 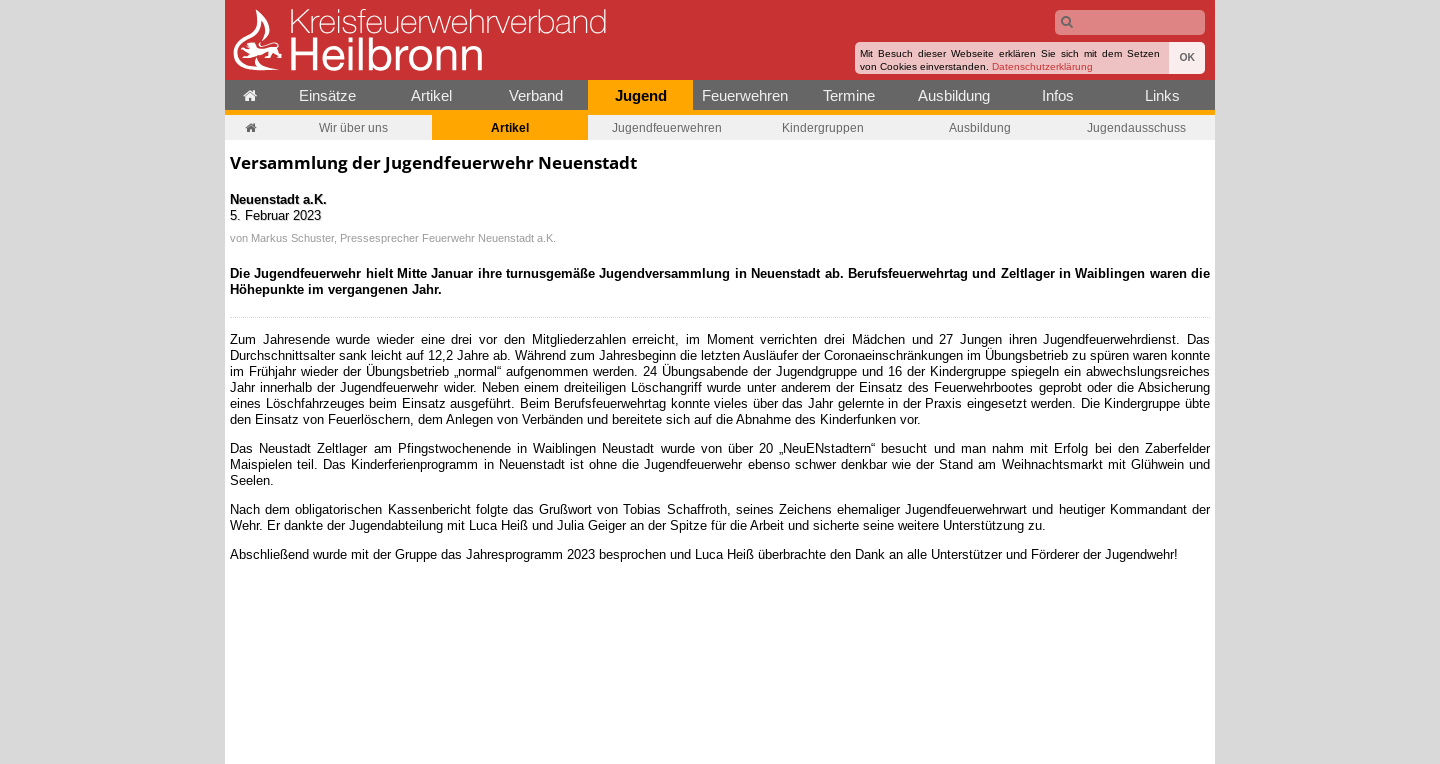 I want to click on Artikel, so click(x=431, y=95).